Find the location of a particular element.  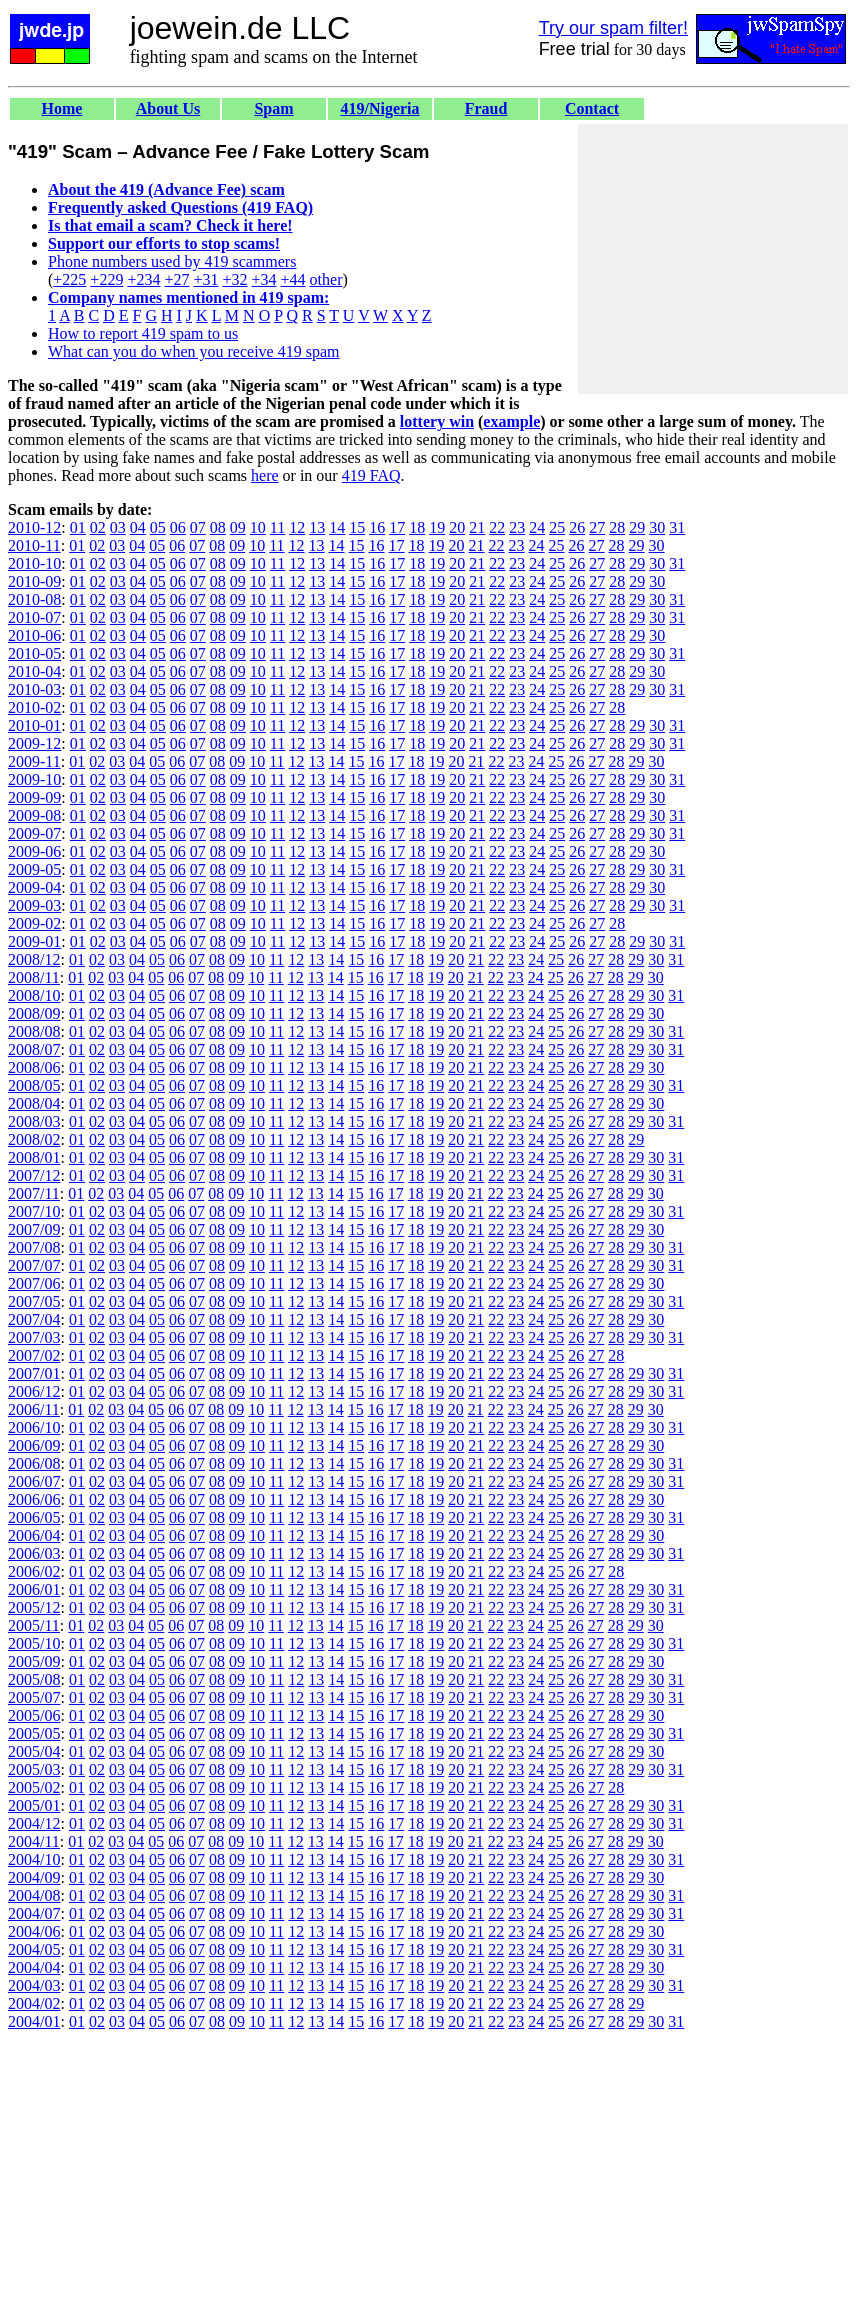

About Us is located at coordinates (168, 108).